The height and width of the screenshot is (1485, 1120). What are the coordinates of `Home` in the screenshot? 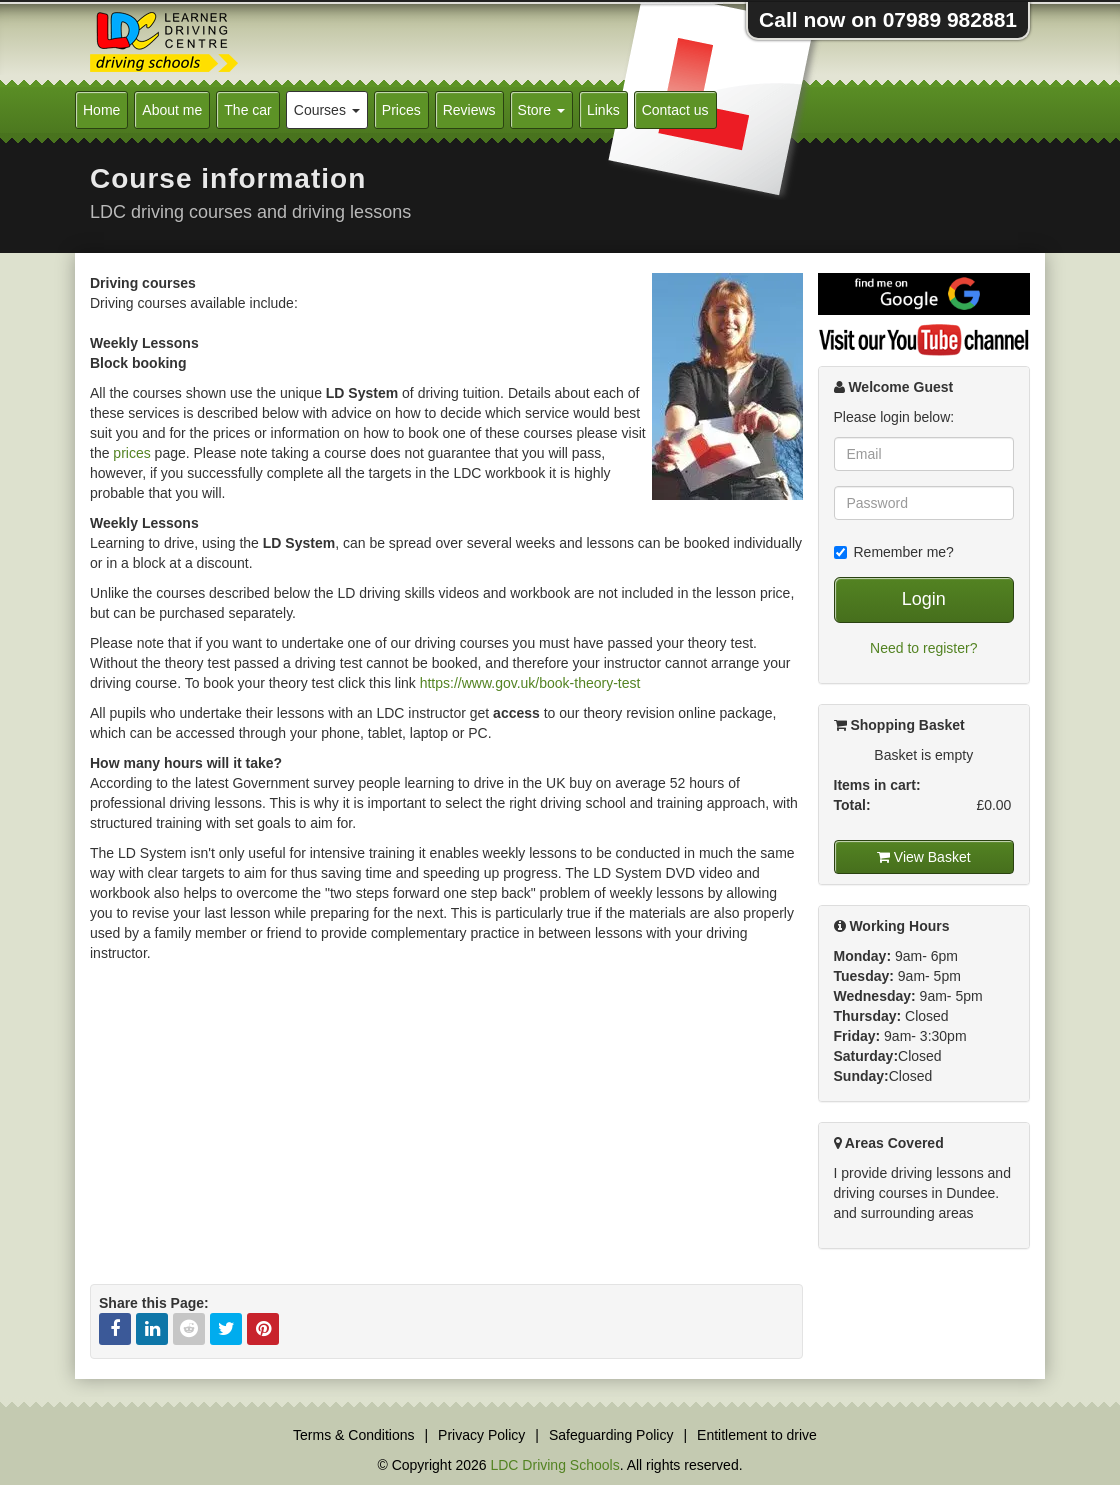 It's located at (101, 110).